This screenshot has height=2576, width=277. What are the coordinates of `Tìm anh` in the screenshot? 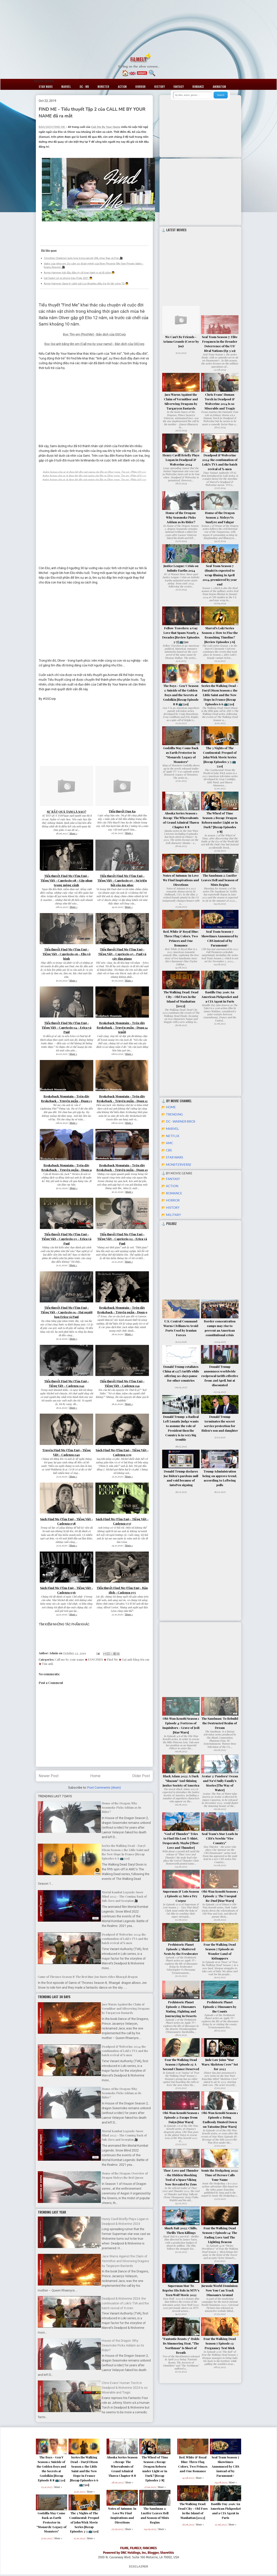 It's located at (47, 1664).